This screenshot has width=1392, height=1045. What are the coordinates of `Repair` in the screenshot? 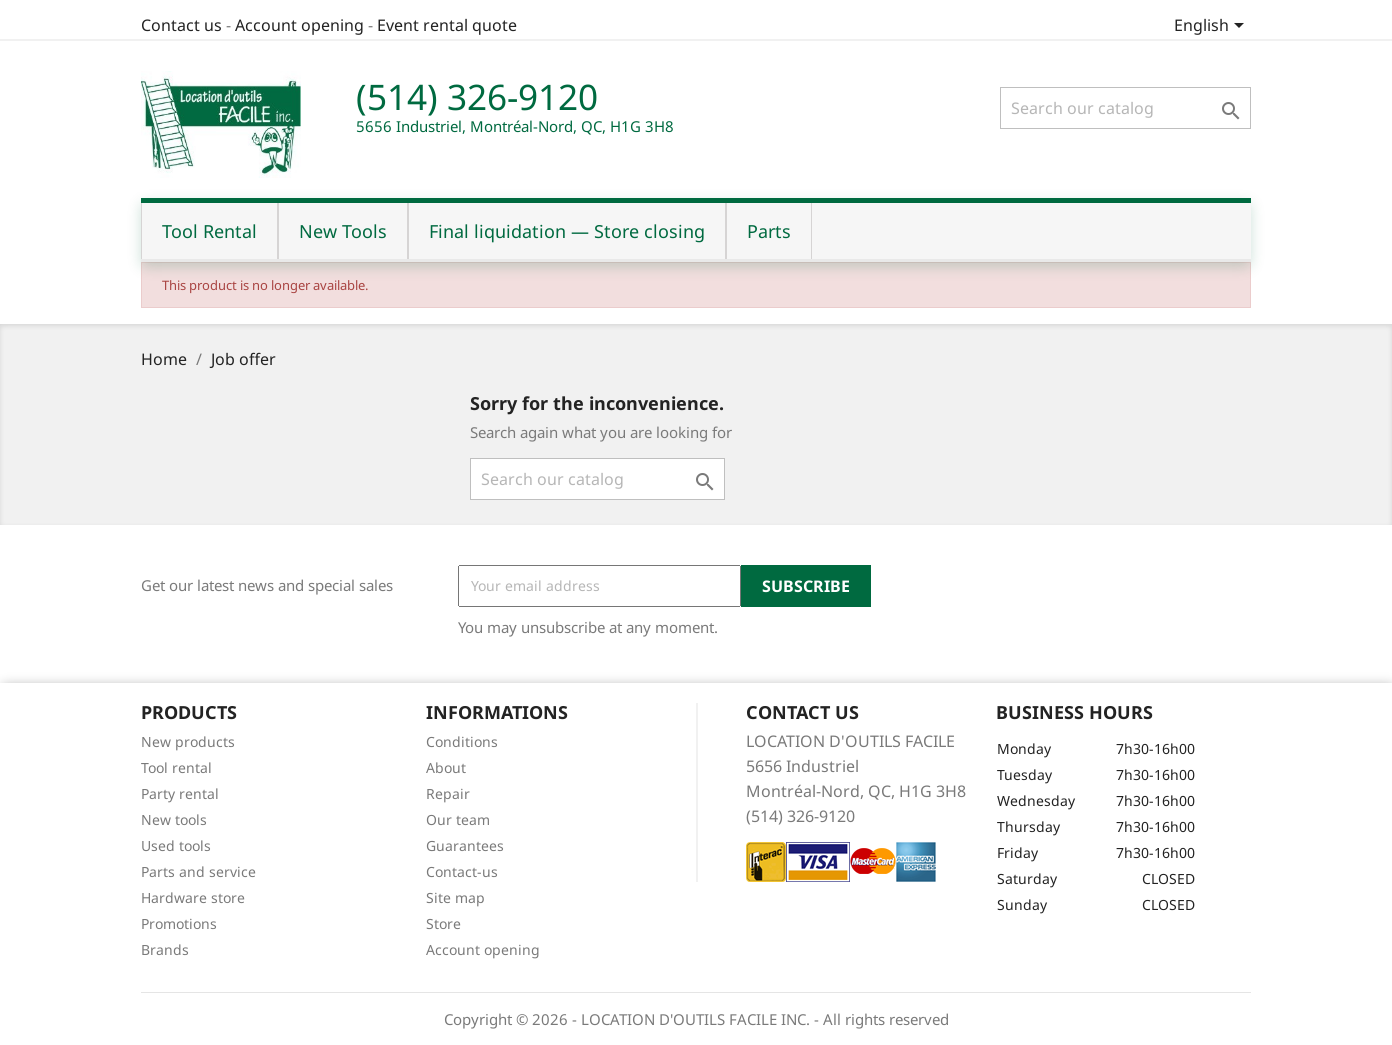 It's located at (448, 793).